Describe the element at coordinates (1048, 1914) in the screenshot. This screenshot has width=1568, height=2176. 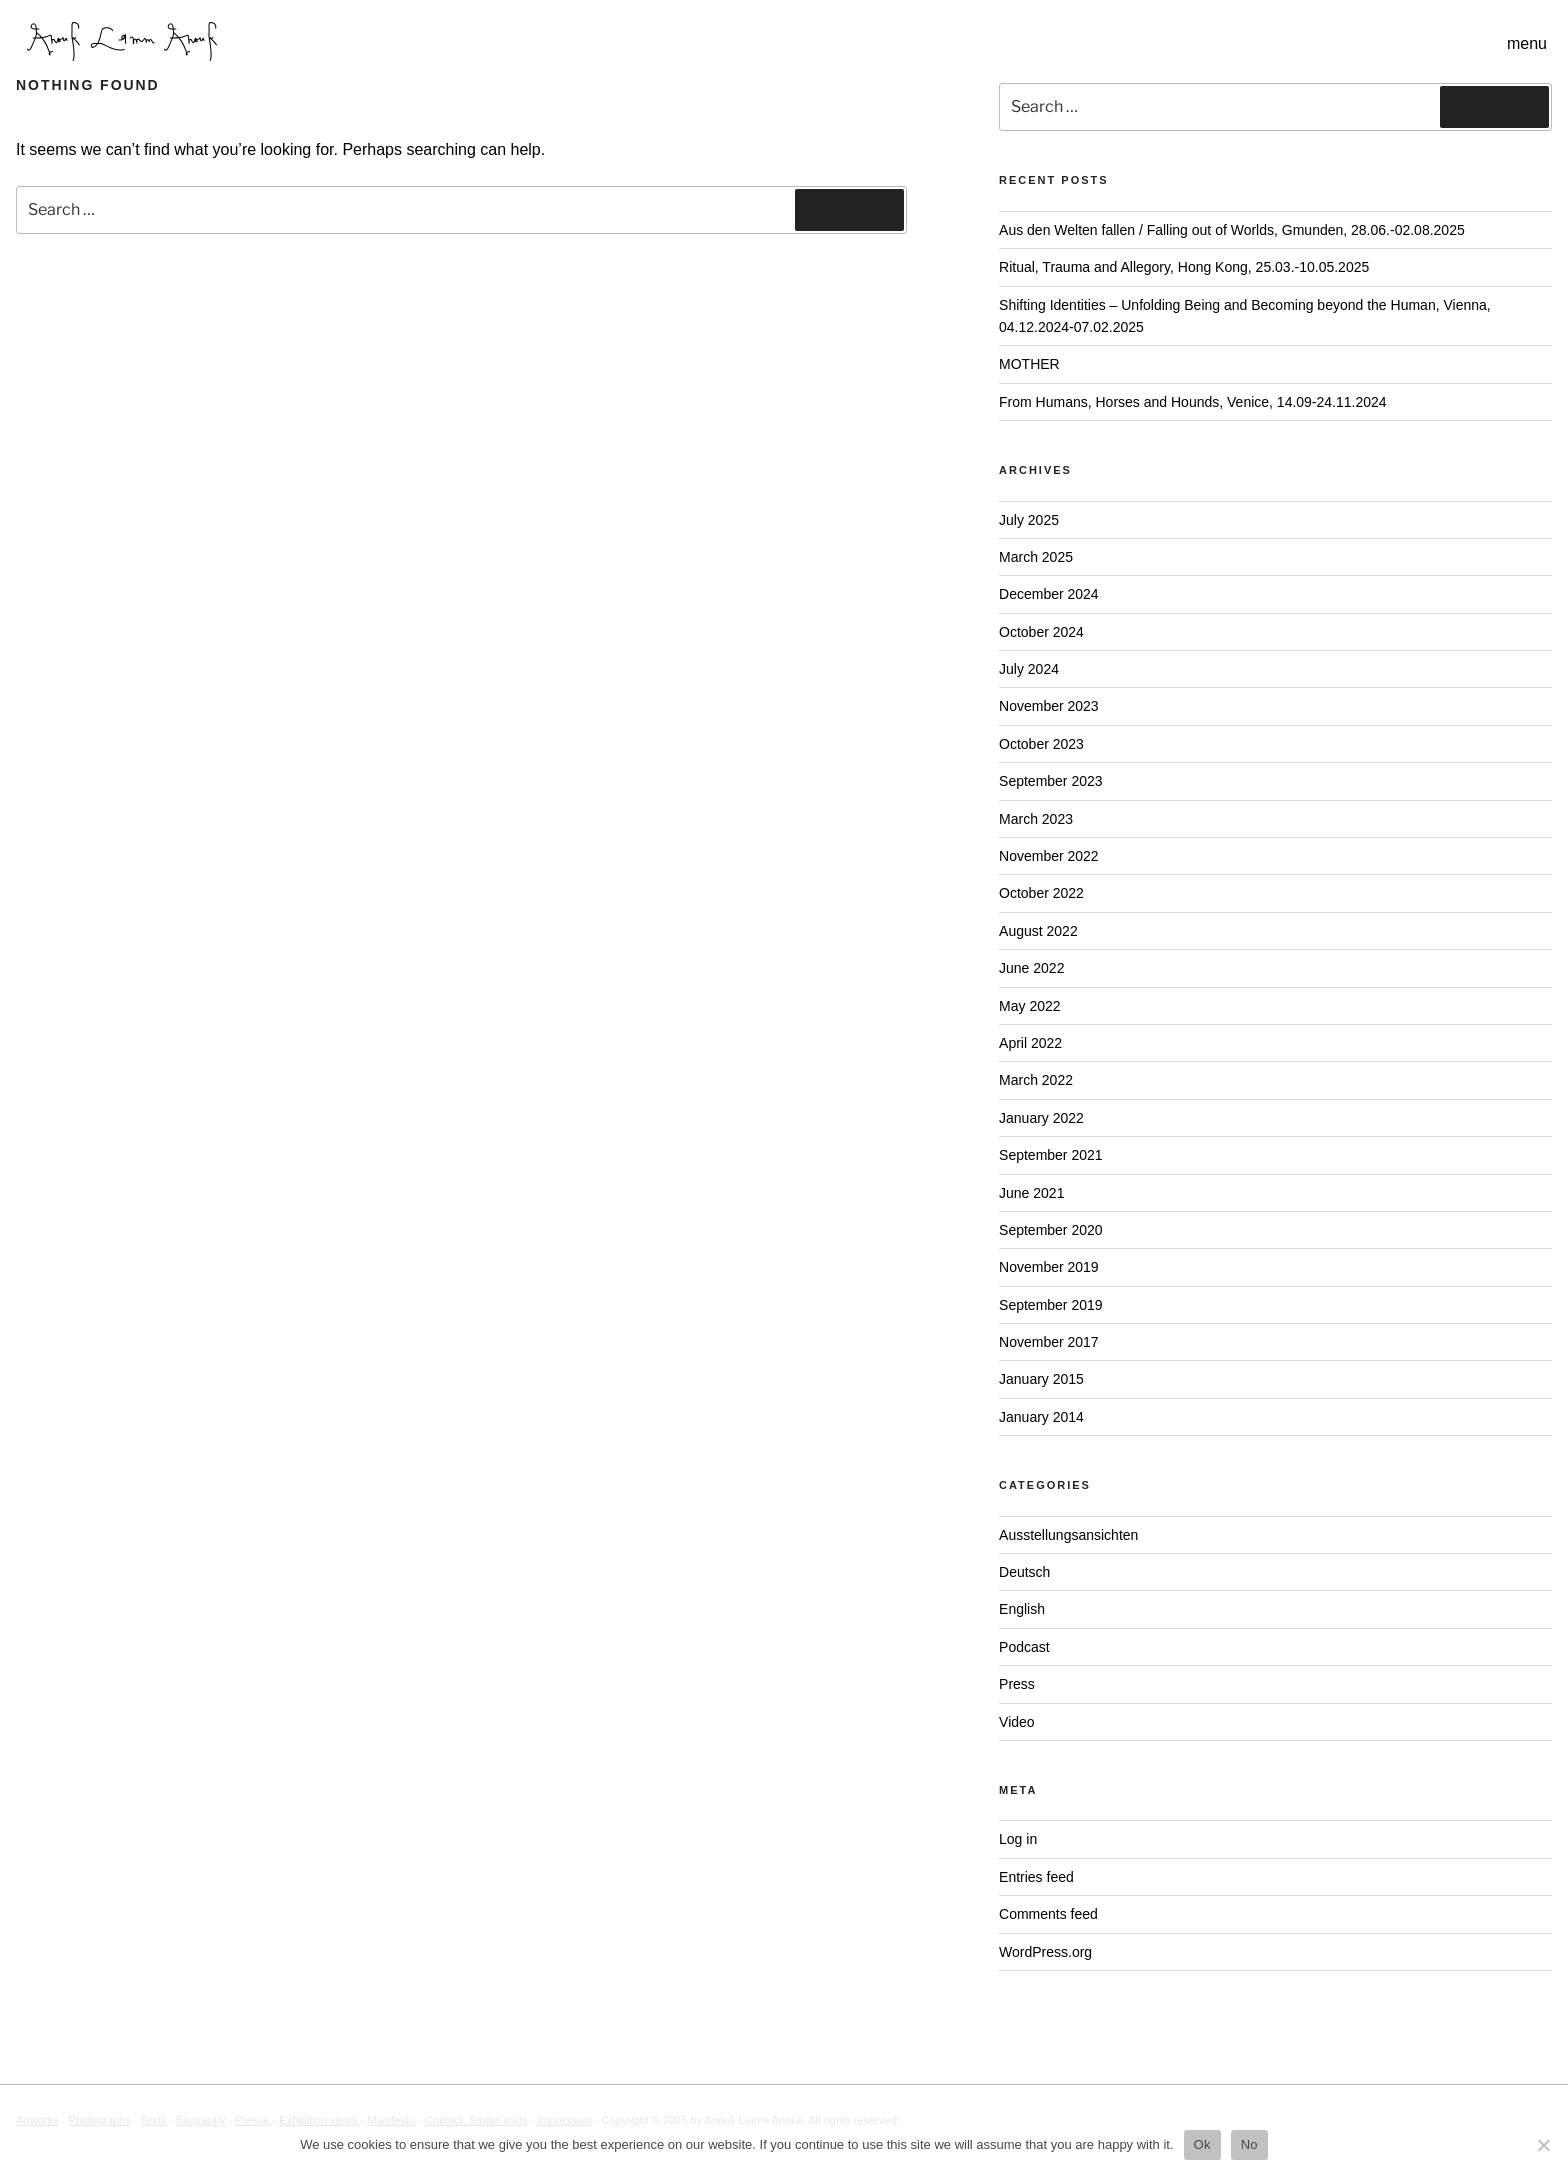
I see `Comments feed` at that location.